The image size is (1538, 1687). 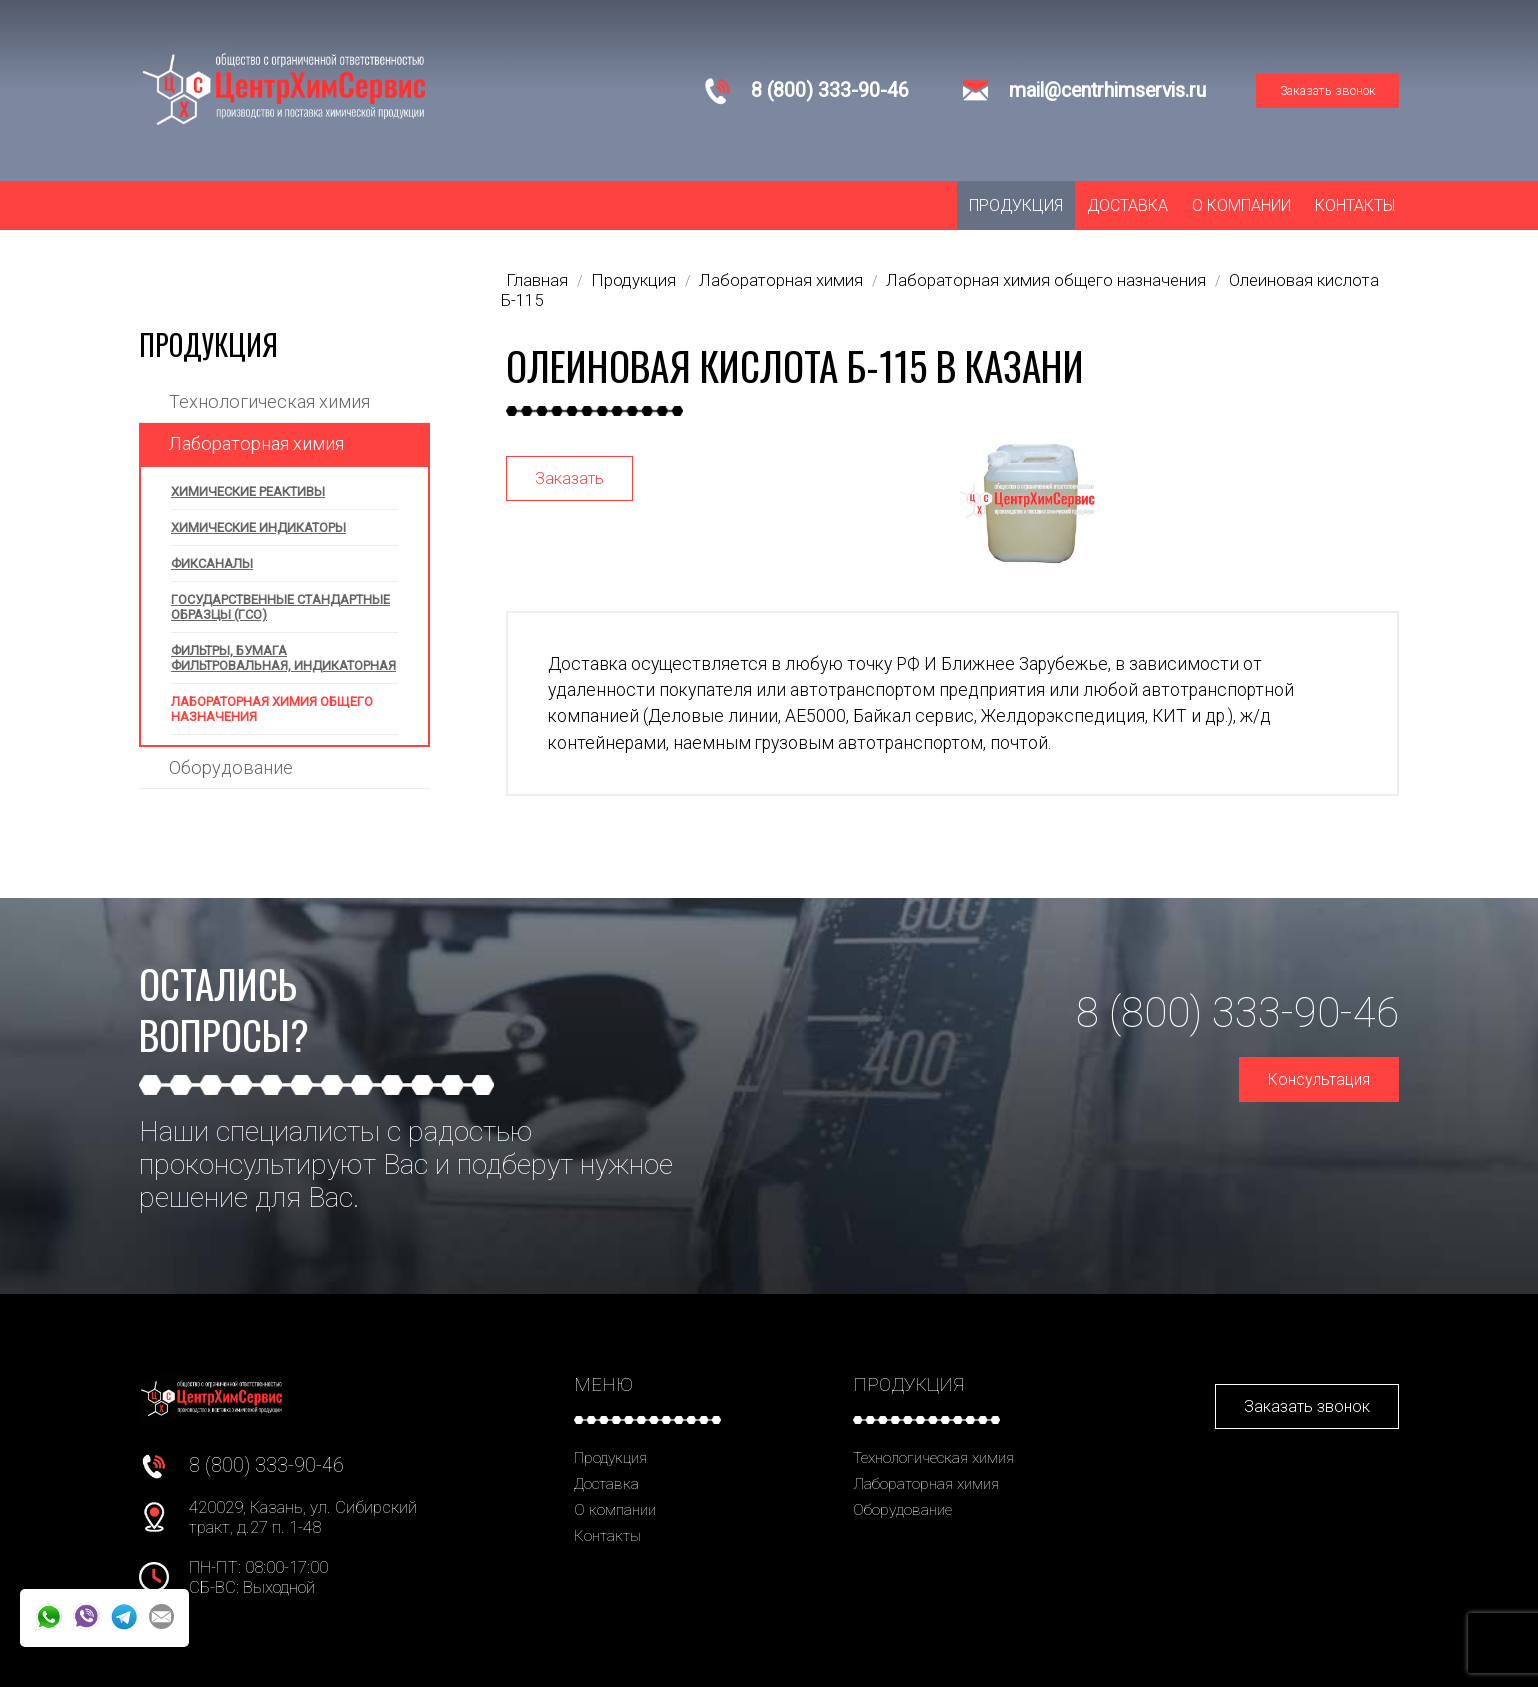 What do you see at coordinates (1107, 90) in the screenshot?
I see `mail@centrhimservis.ru` at bounding box center [1107, 90].